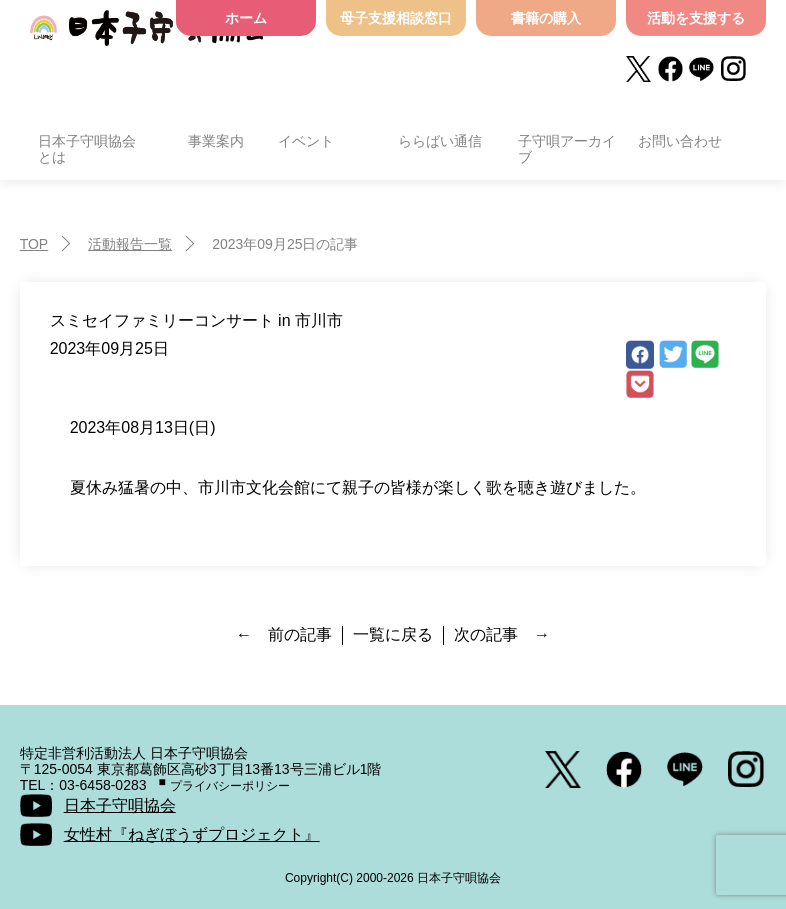 This screenshot has width=786, height=909. Describe the element at coordinates (640, 385) in the screenshot. I see `Pocket` at that location.